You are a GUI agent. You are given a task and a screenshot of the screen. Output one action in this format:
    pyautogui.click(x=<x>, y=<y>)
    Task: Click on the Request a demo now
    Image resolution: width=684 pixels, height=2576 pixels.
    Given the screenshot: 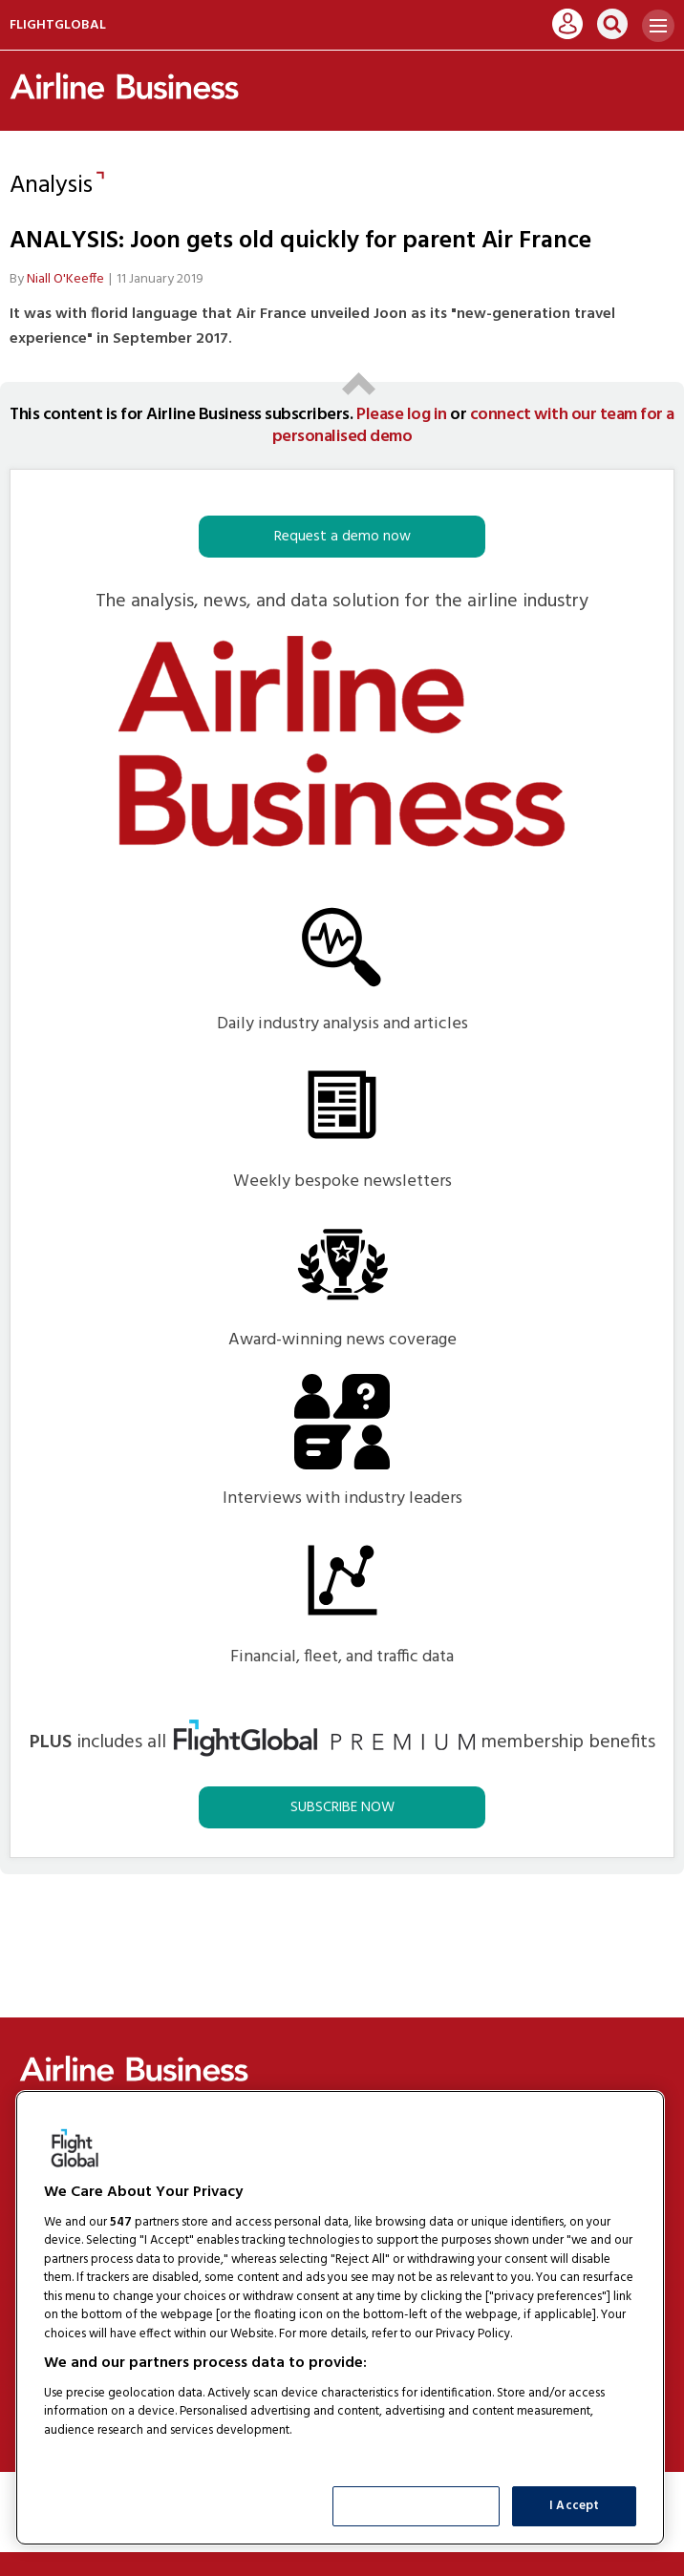 What is the action you would take?
    pyautogui.click(x=342, y=536)
    